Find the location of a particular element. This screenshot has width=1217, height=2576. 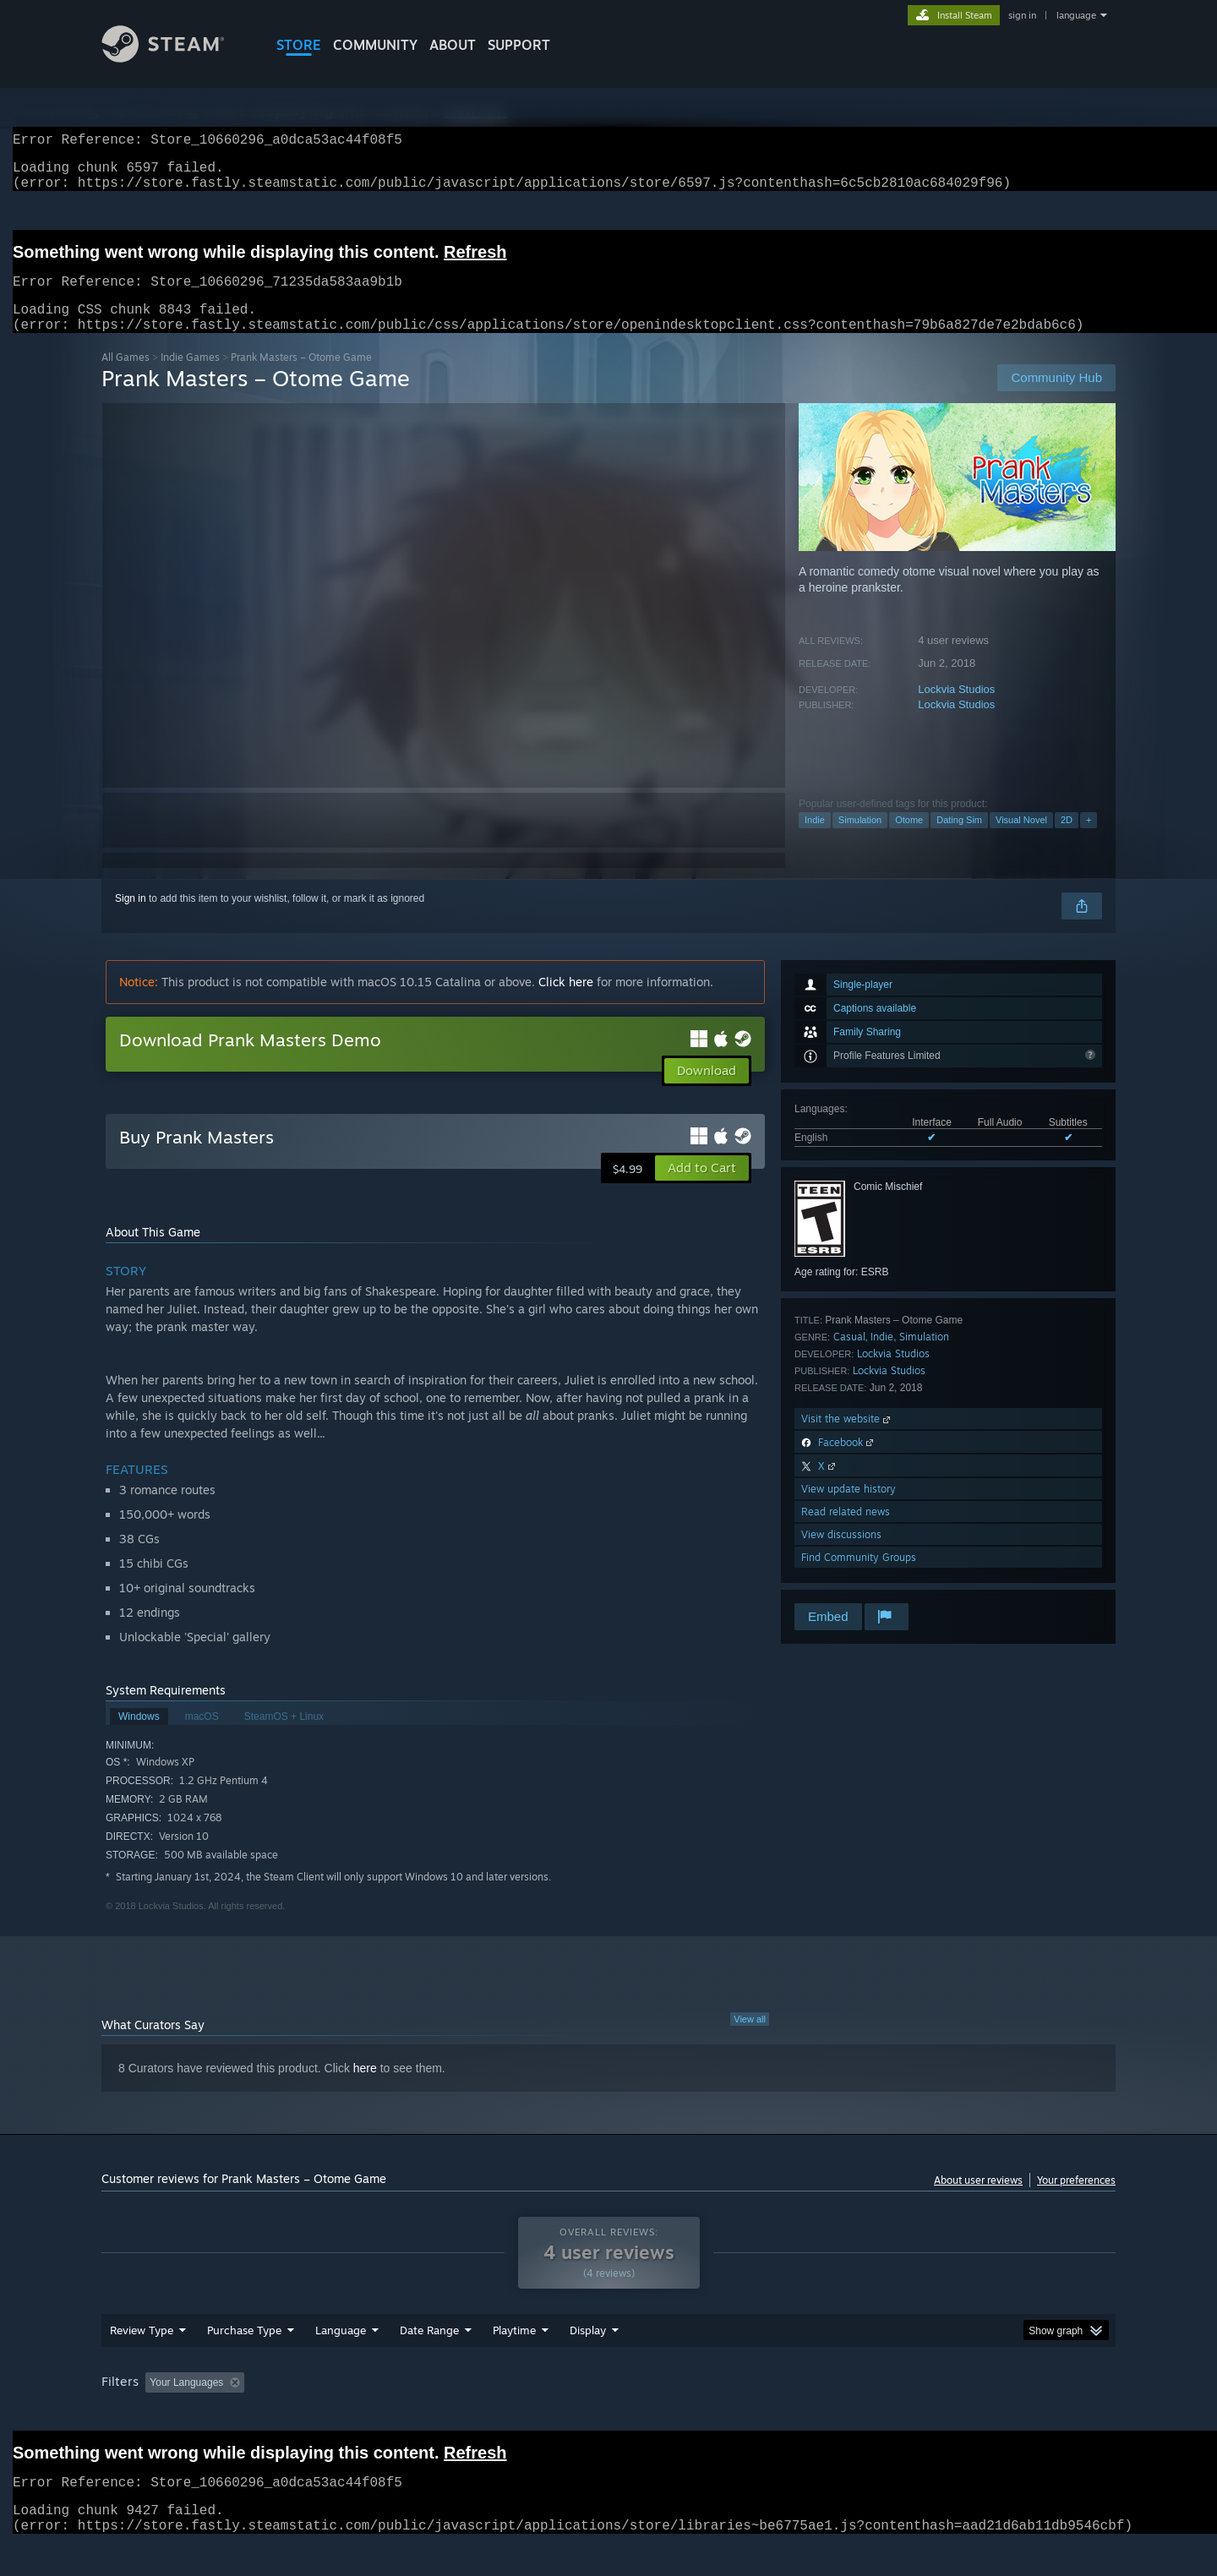

Indie Games is located at coordinates (190, 377).